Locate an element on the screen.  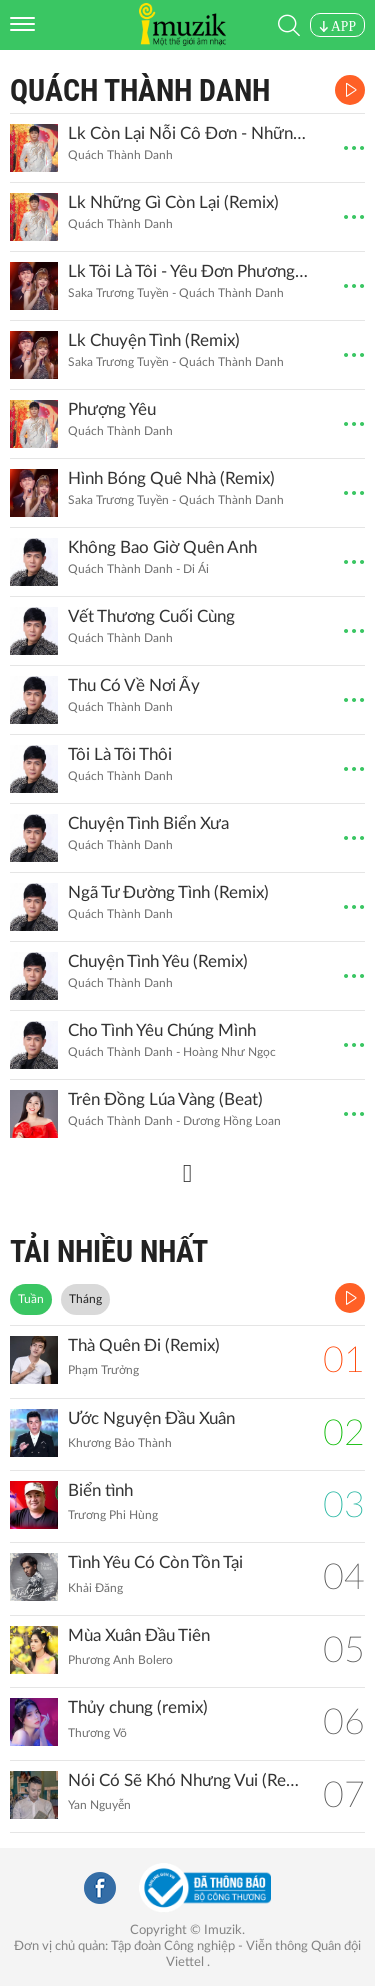
TẢI NHIỀU NHẤT is located at coordinates (109, 1251).